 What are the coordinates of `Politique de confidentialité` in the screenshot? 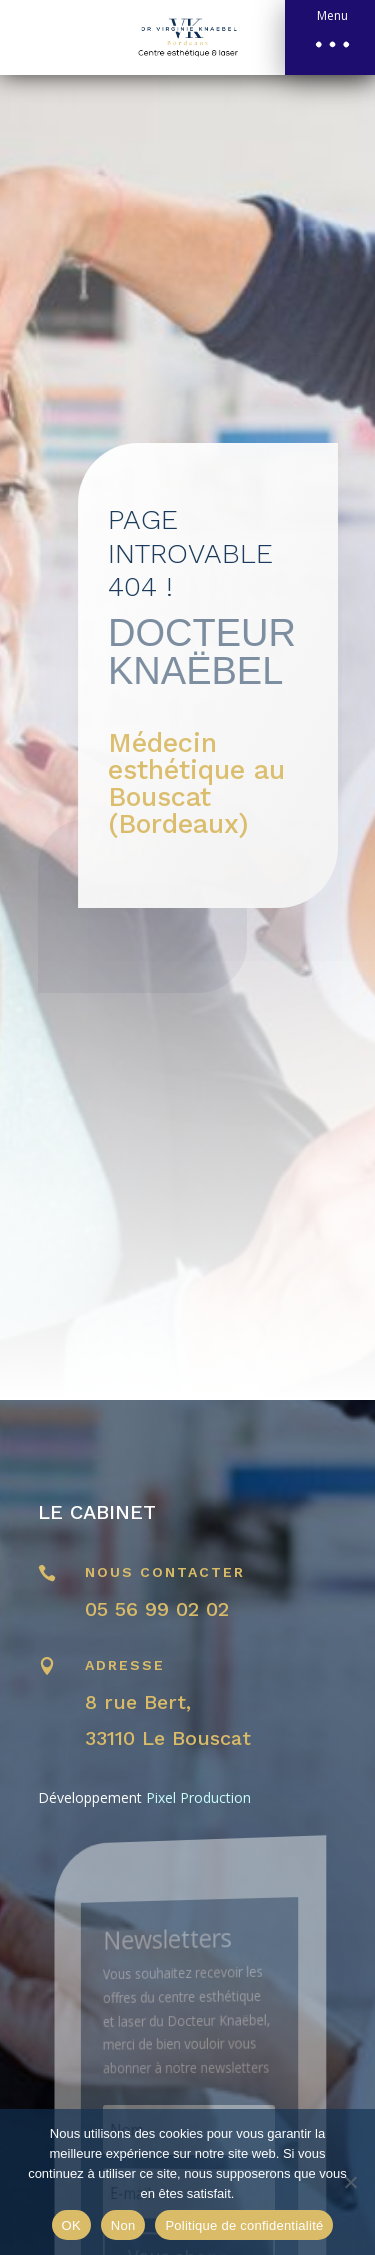 It's located at (244, 2225).